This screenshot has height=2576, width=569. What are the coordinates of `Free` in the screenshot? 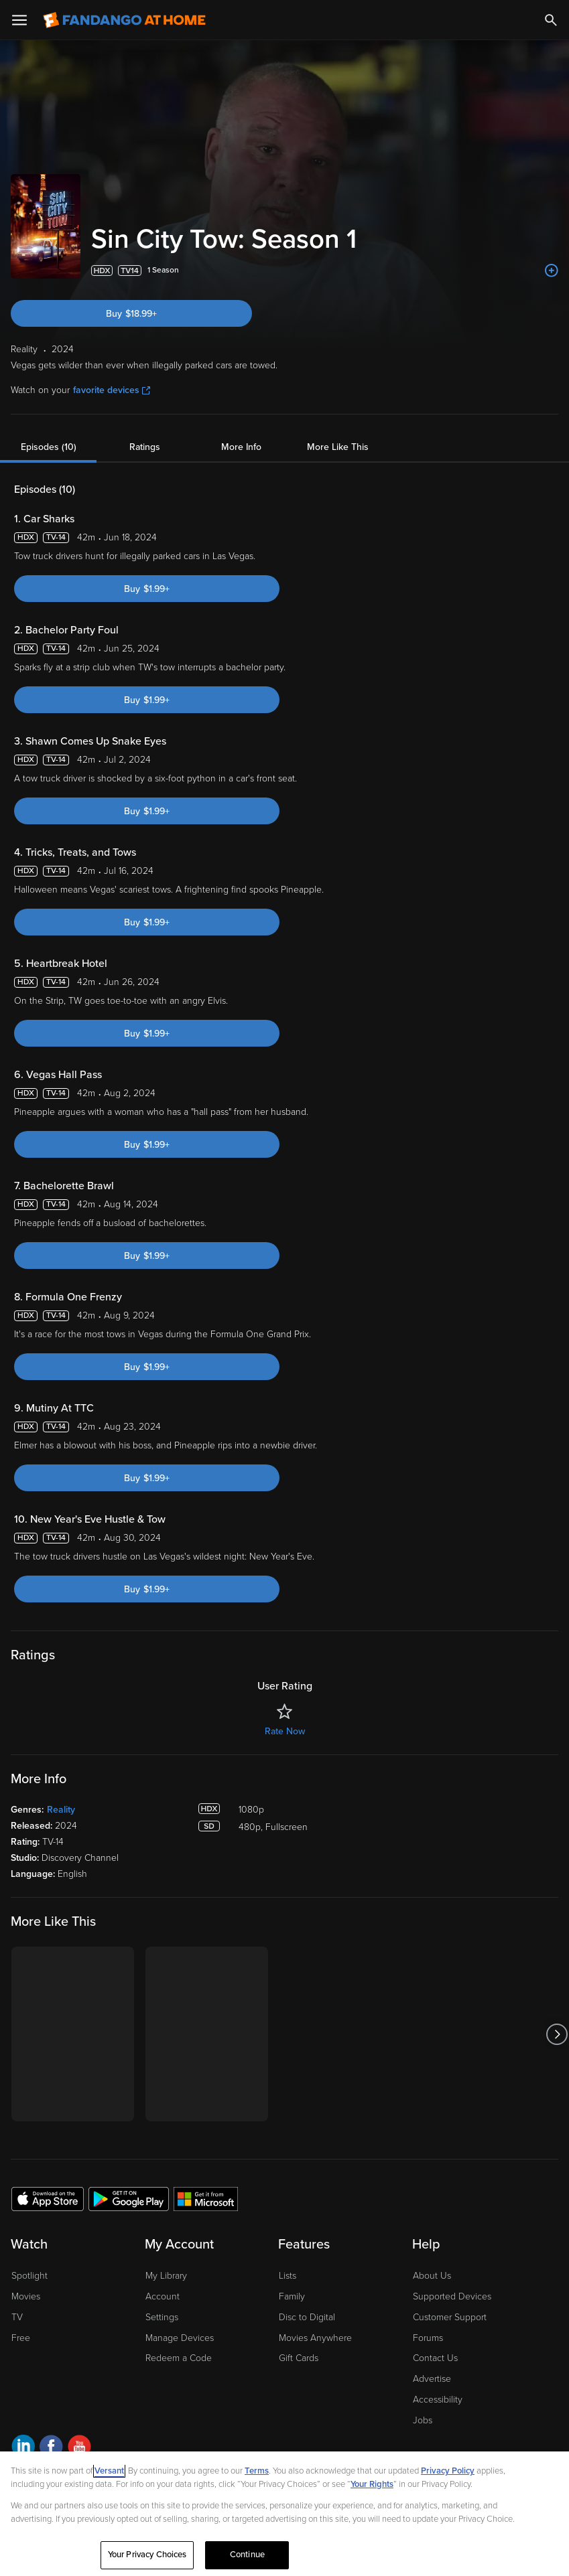 It's located at (20, 2338).